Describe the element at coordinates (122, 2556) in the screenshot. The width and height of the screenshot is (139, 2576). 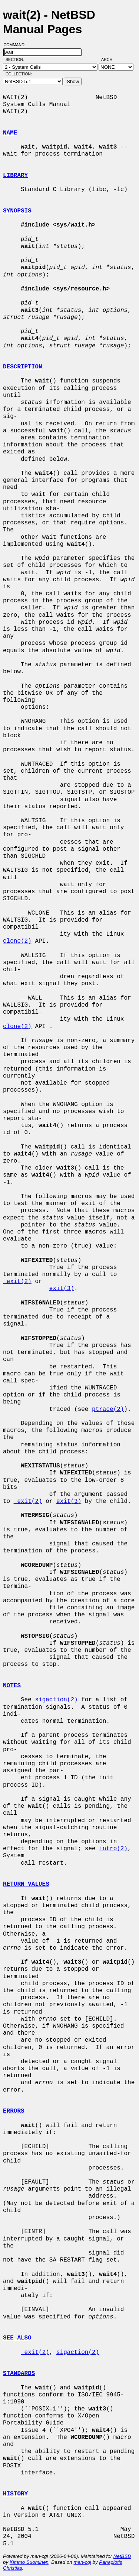
I see `NetBSD` at that location.